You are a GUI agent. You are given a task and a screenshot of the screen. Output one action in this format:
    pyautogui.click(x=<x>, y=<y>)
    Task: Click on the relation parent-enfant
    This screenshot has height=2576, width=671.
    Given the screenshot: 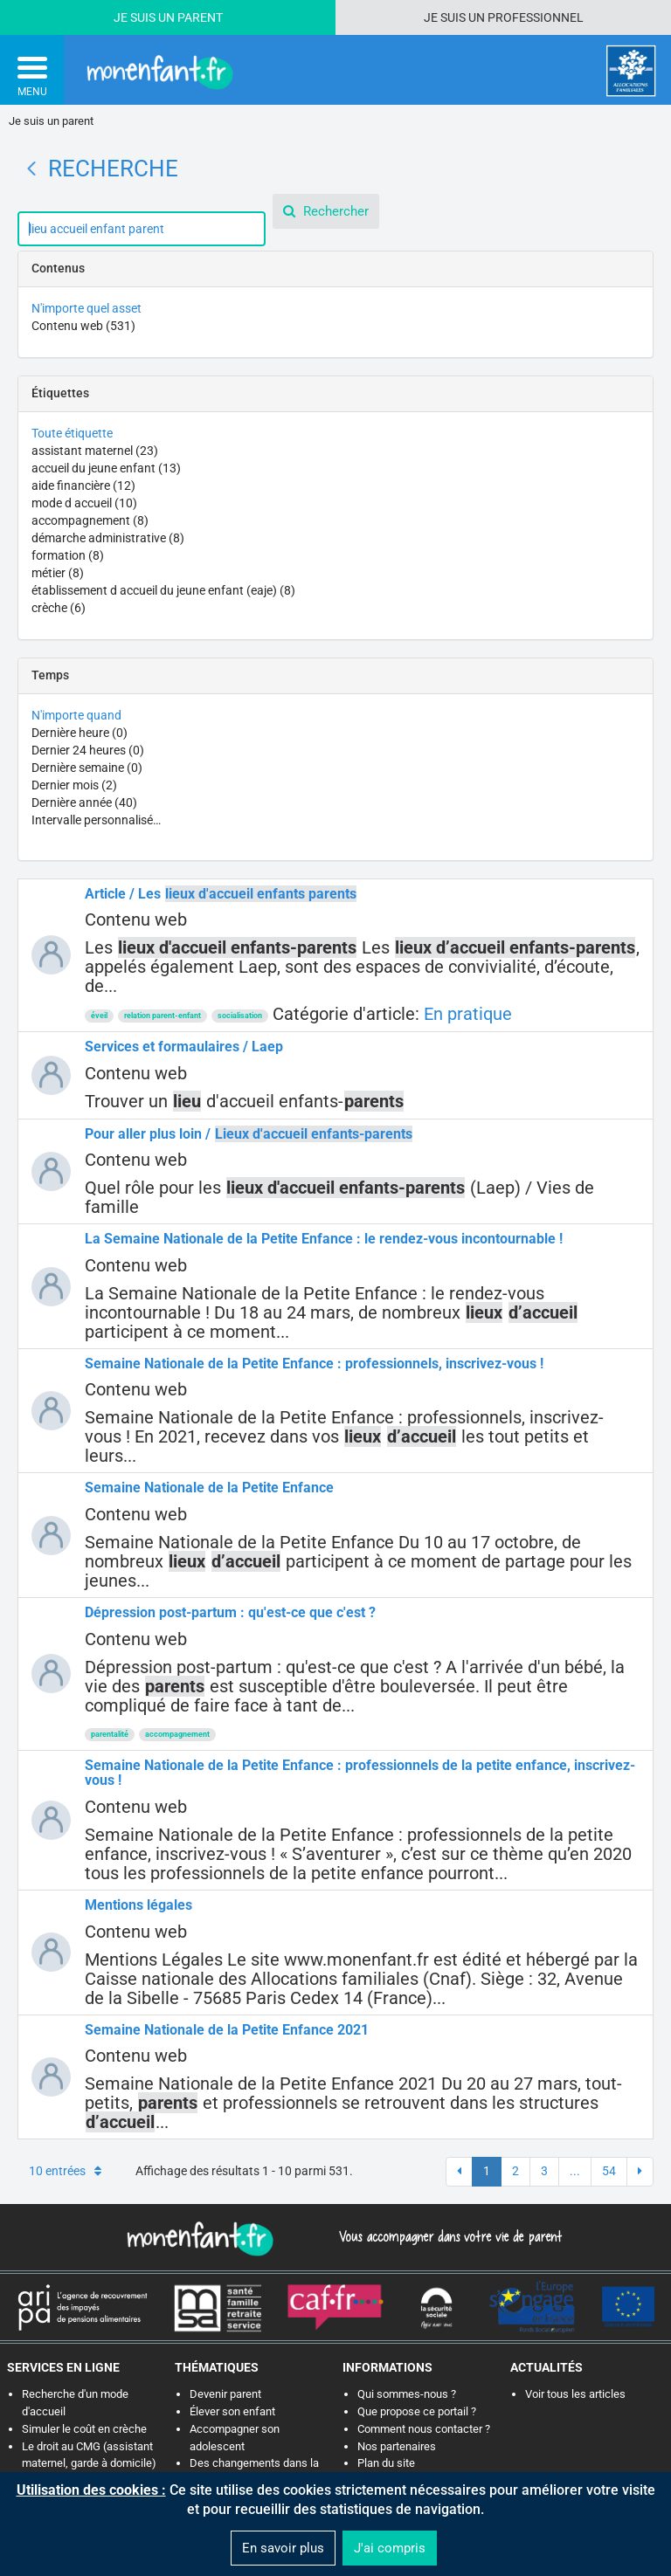 What is the action you would take?
    pyautogui.click(x=162, y=1015)
    